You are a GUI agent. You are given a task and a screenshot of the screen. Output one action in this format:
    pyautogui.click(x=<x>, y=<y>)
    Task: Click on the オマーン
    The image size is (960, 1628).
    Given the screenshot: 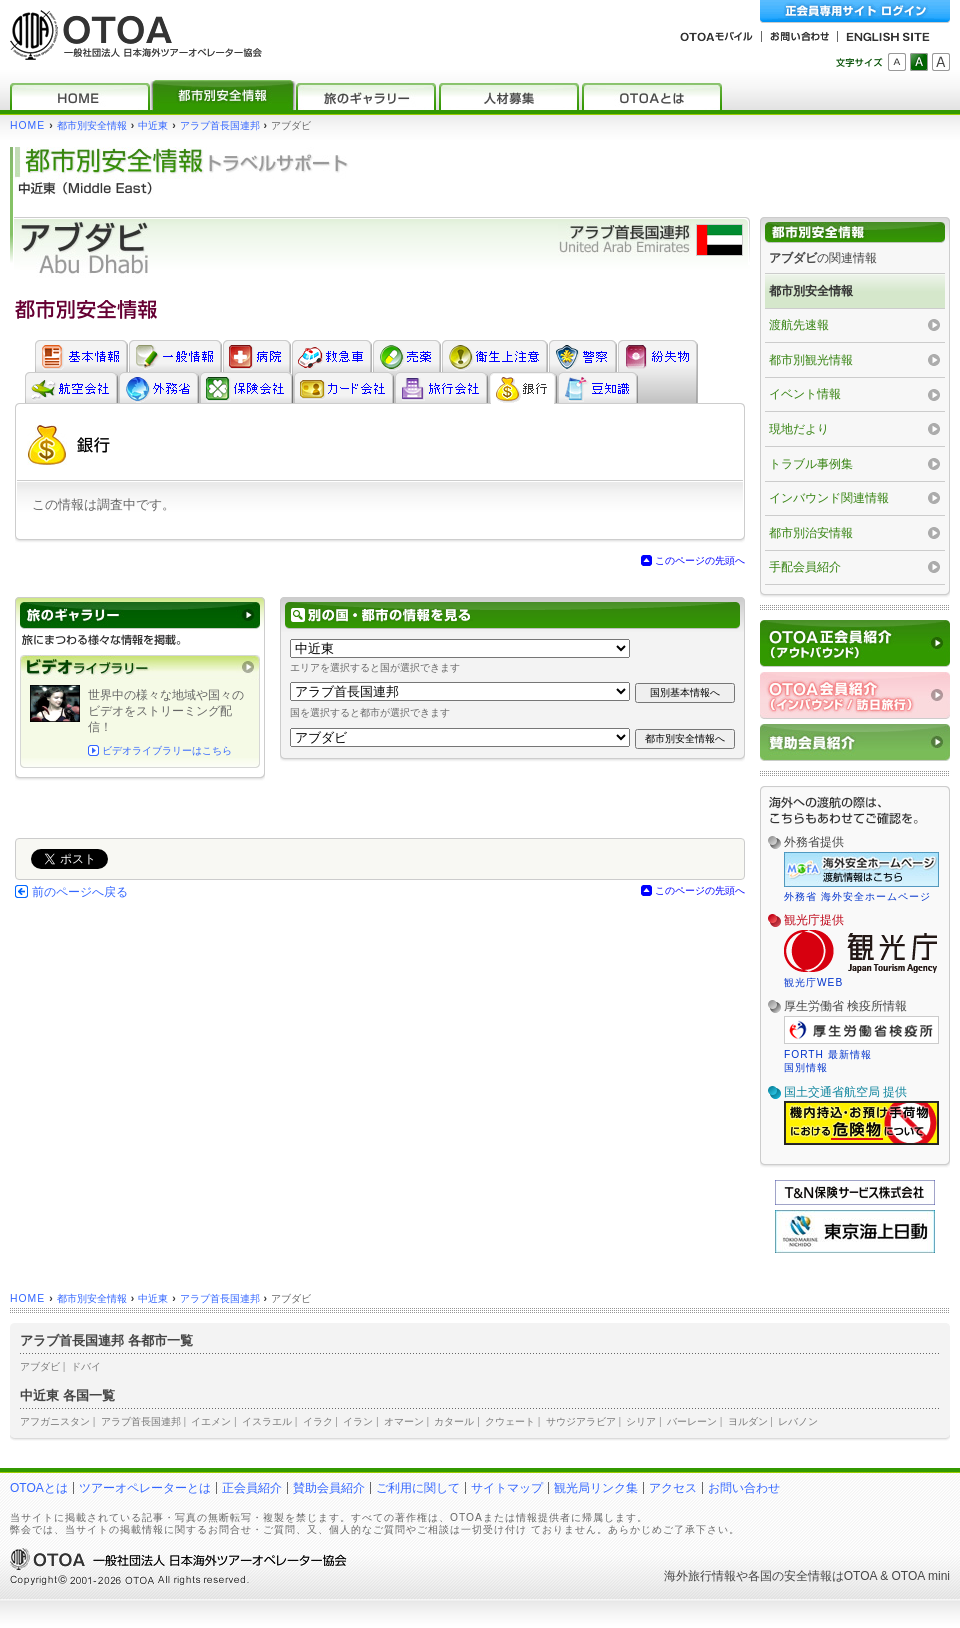 What is the action you would take?
    pyautogui.click(x=404, y=1421)
    